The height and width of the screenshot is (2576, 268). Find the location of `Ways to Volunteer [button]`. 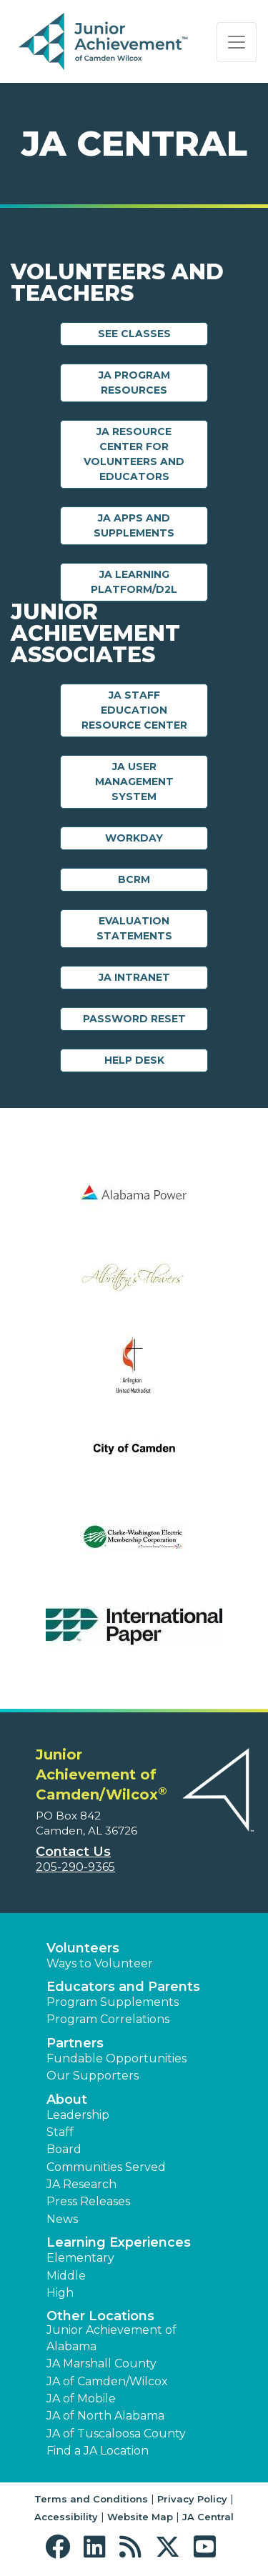

Ways to Volunteer [button] is located at coordinates (99, 1963).